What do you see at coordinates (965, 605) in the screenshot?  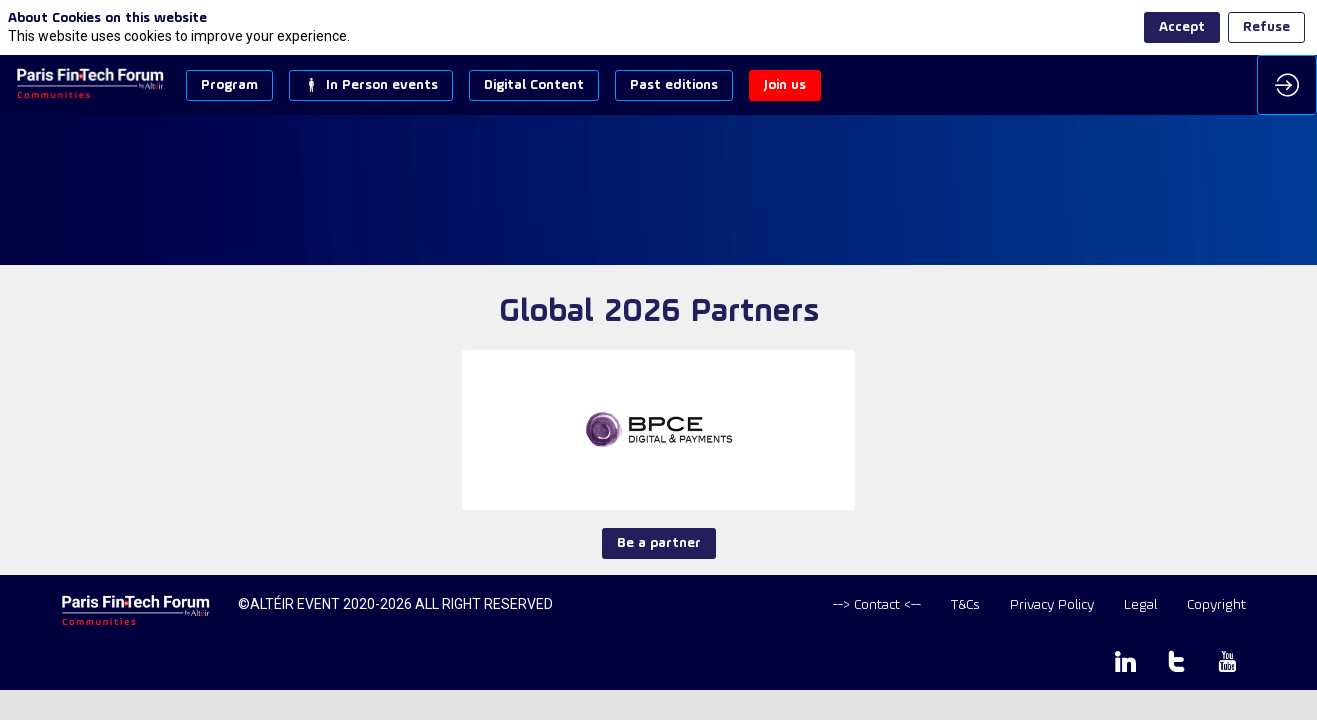 I see `[T&Cs]` at bounding box center [965, 605].